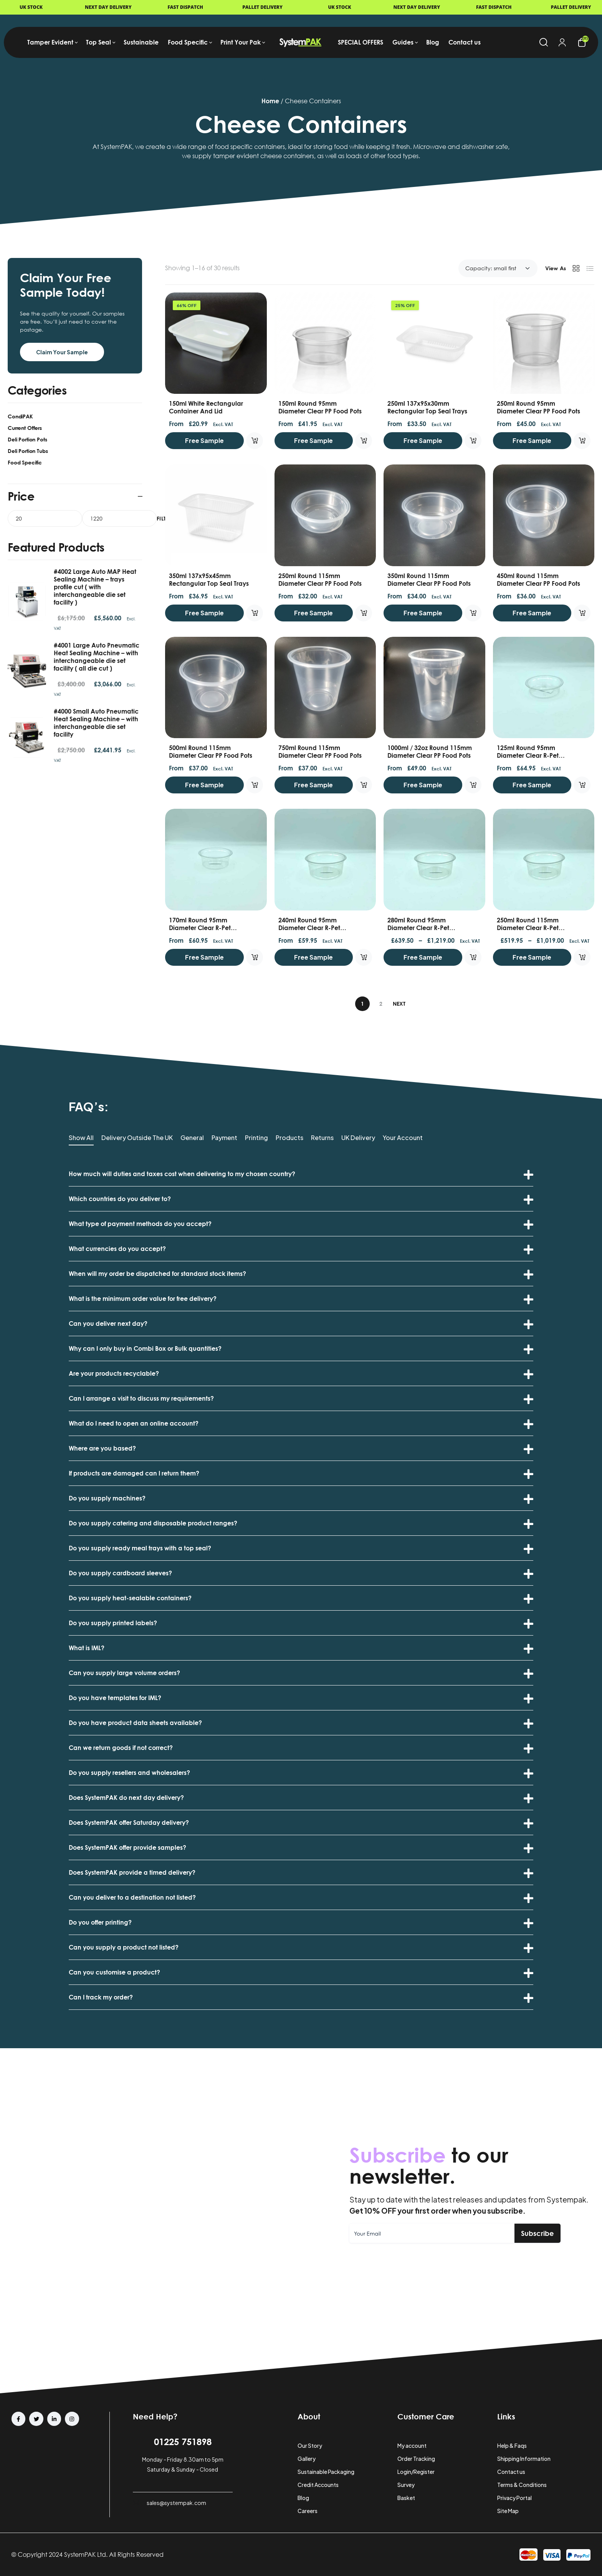 This screenshot has width=602, height=2576. I want to click on Printing, so click(256, 1138).